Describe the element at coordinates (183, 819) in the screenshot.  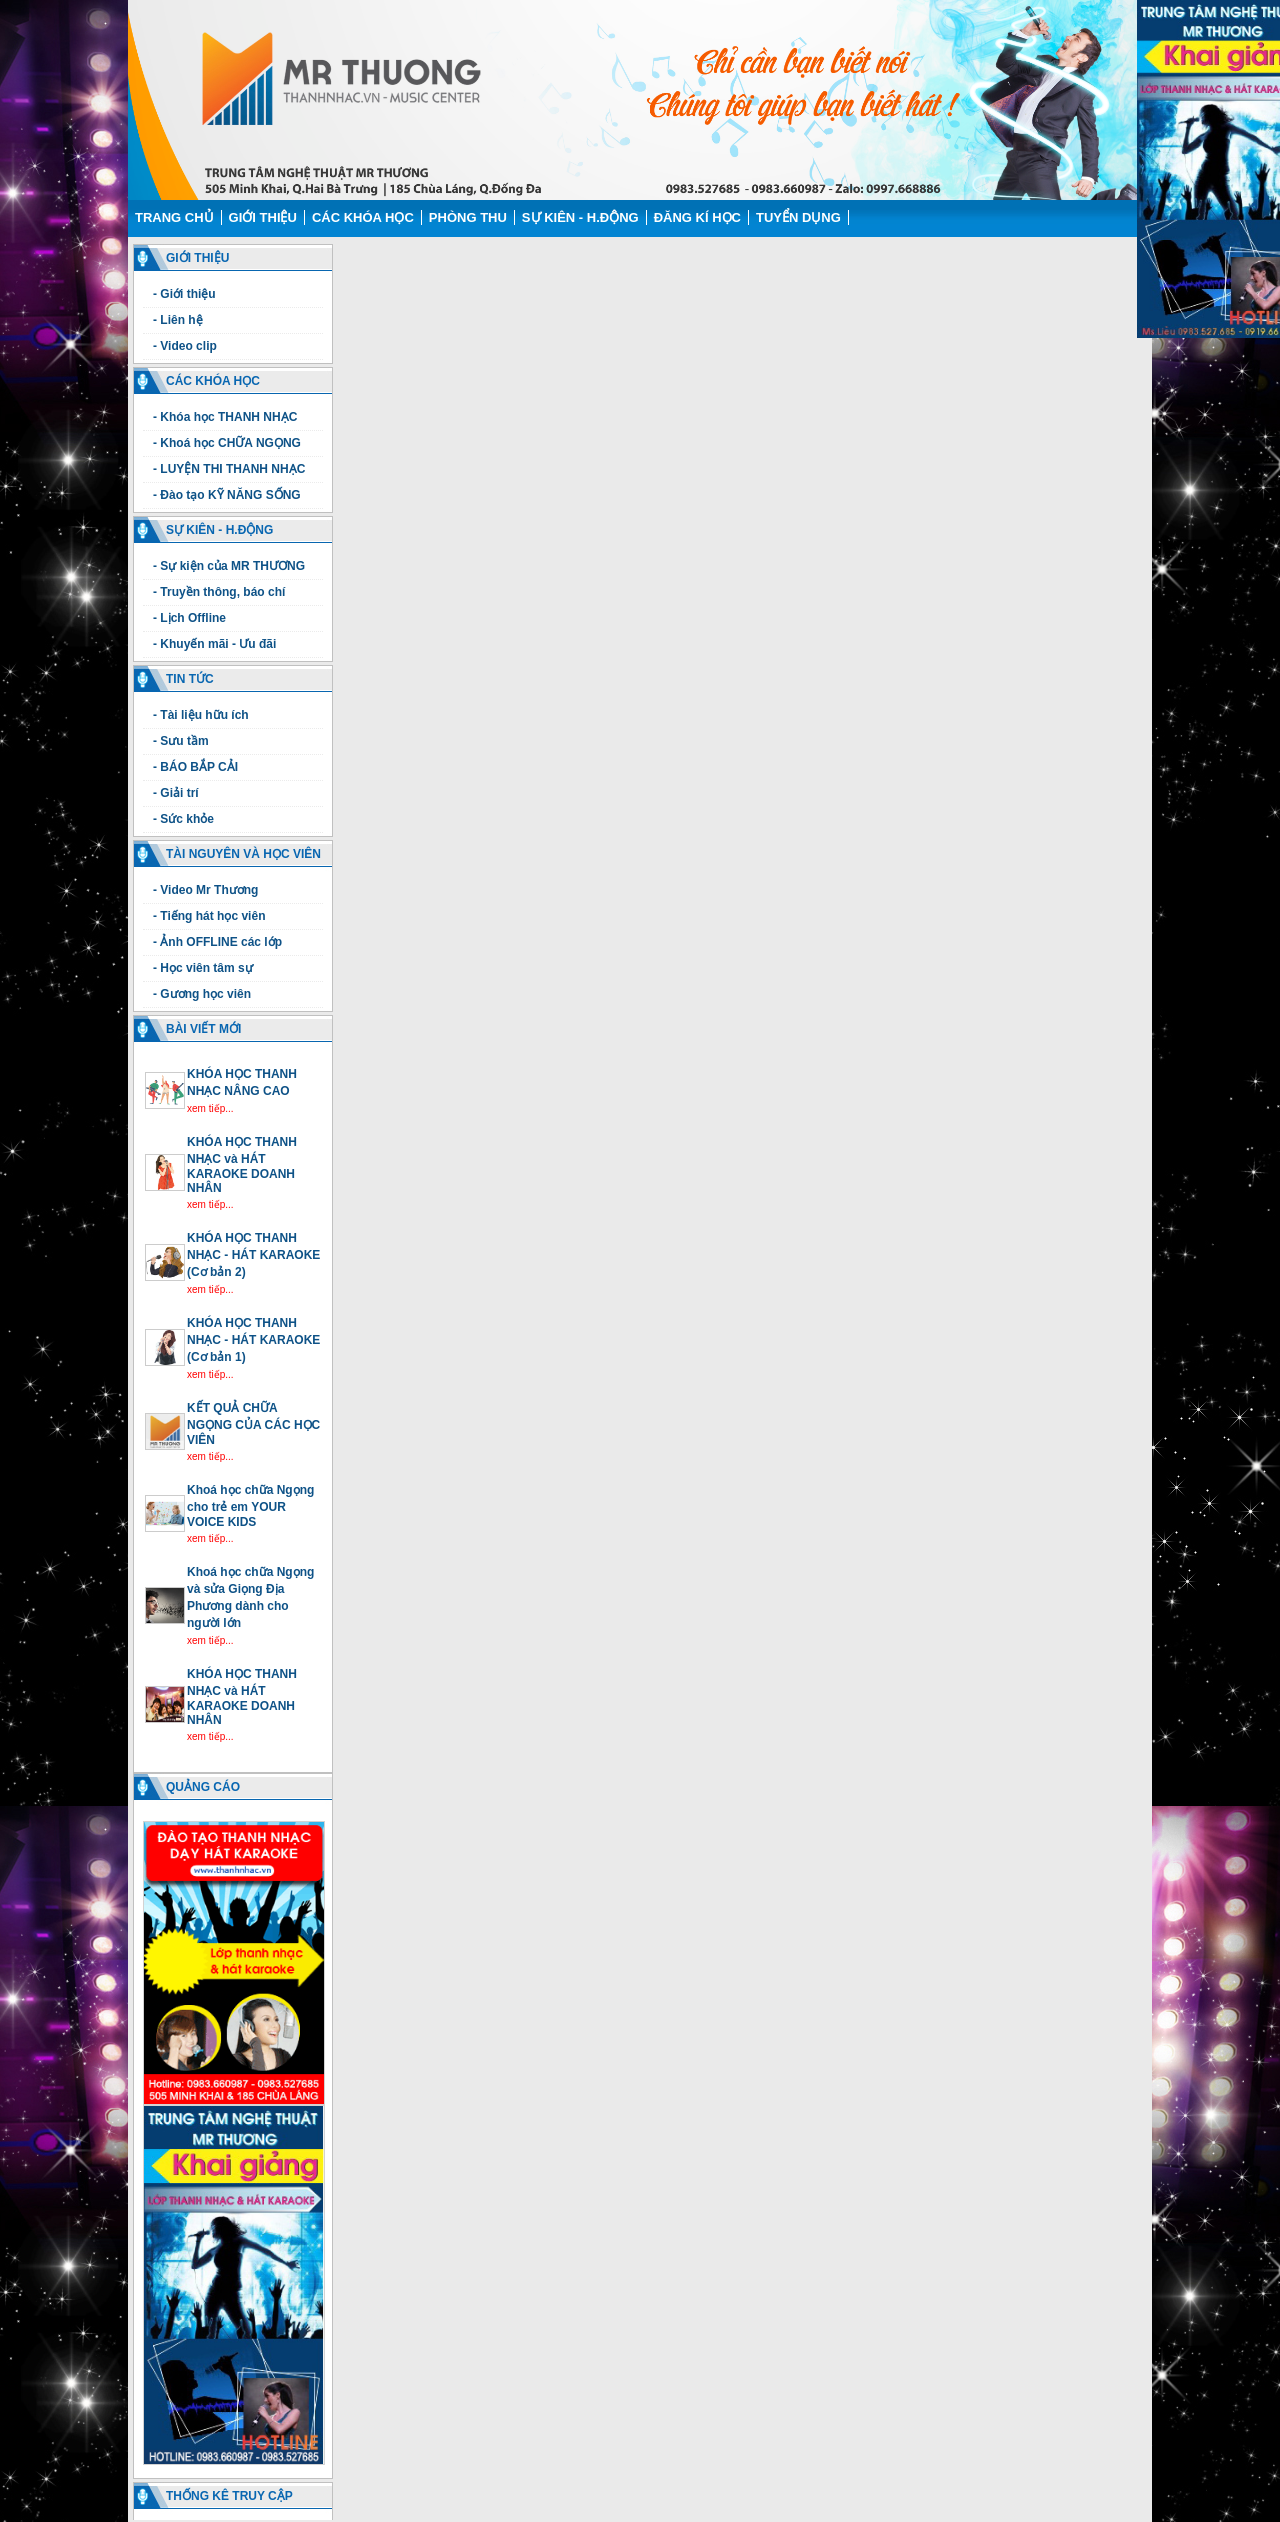
I see `- Sức khỏe` at that location.